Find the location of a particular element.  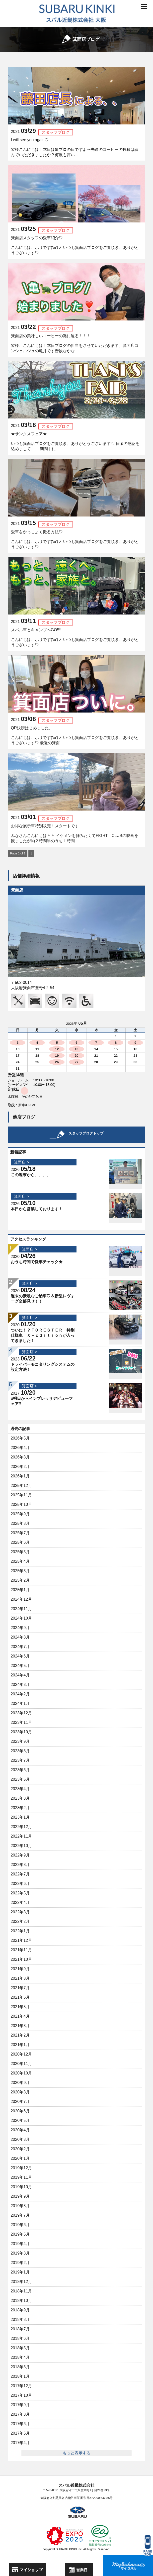

2023年6月 is located at coordinates (20, 1770).